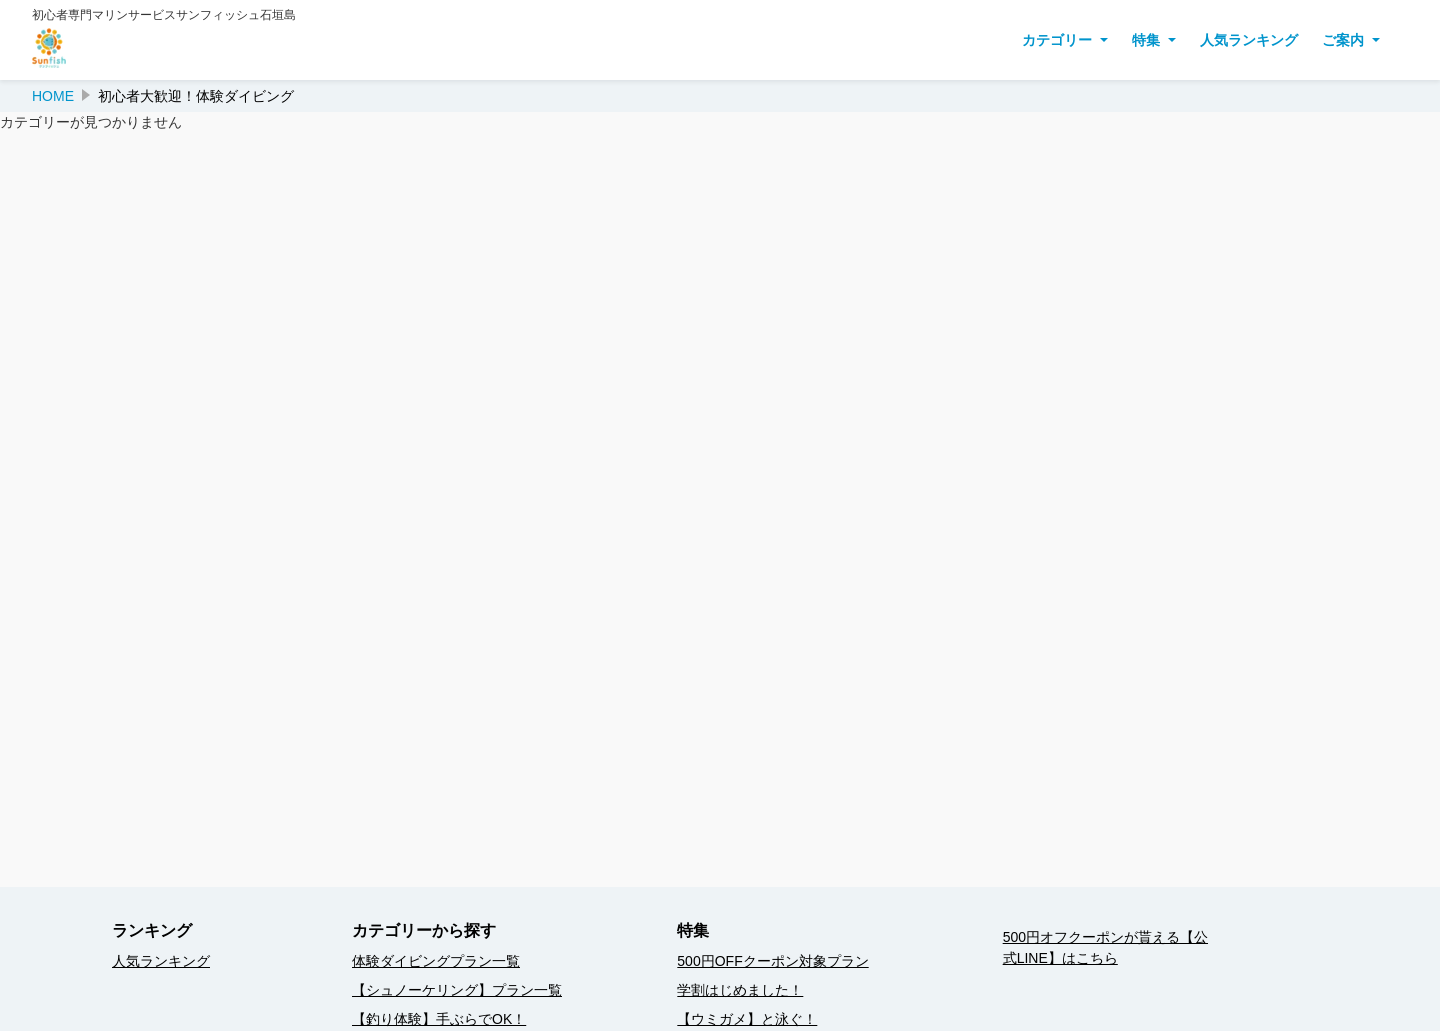 The height and width of the screenshot is (1031, 1440). What do you see at coordinates (457, 990) in the screenshot?
I see `【シュノーケリング】プラン一覧` at bounding box center [457, 990].